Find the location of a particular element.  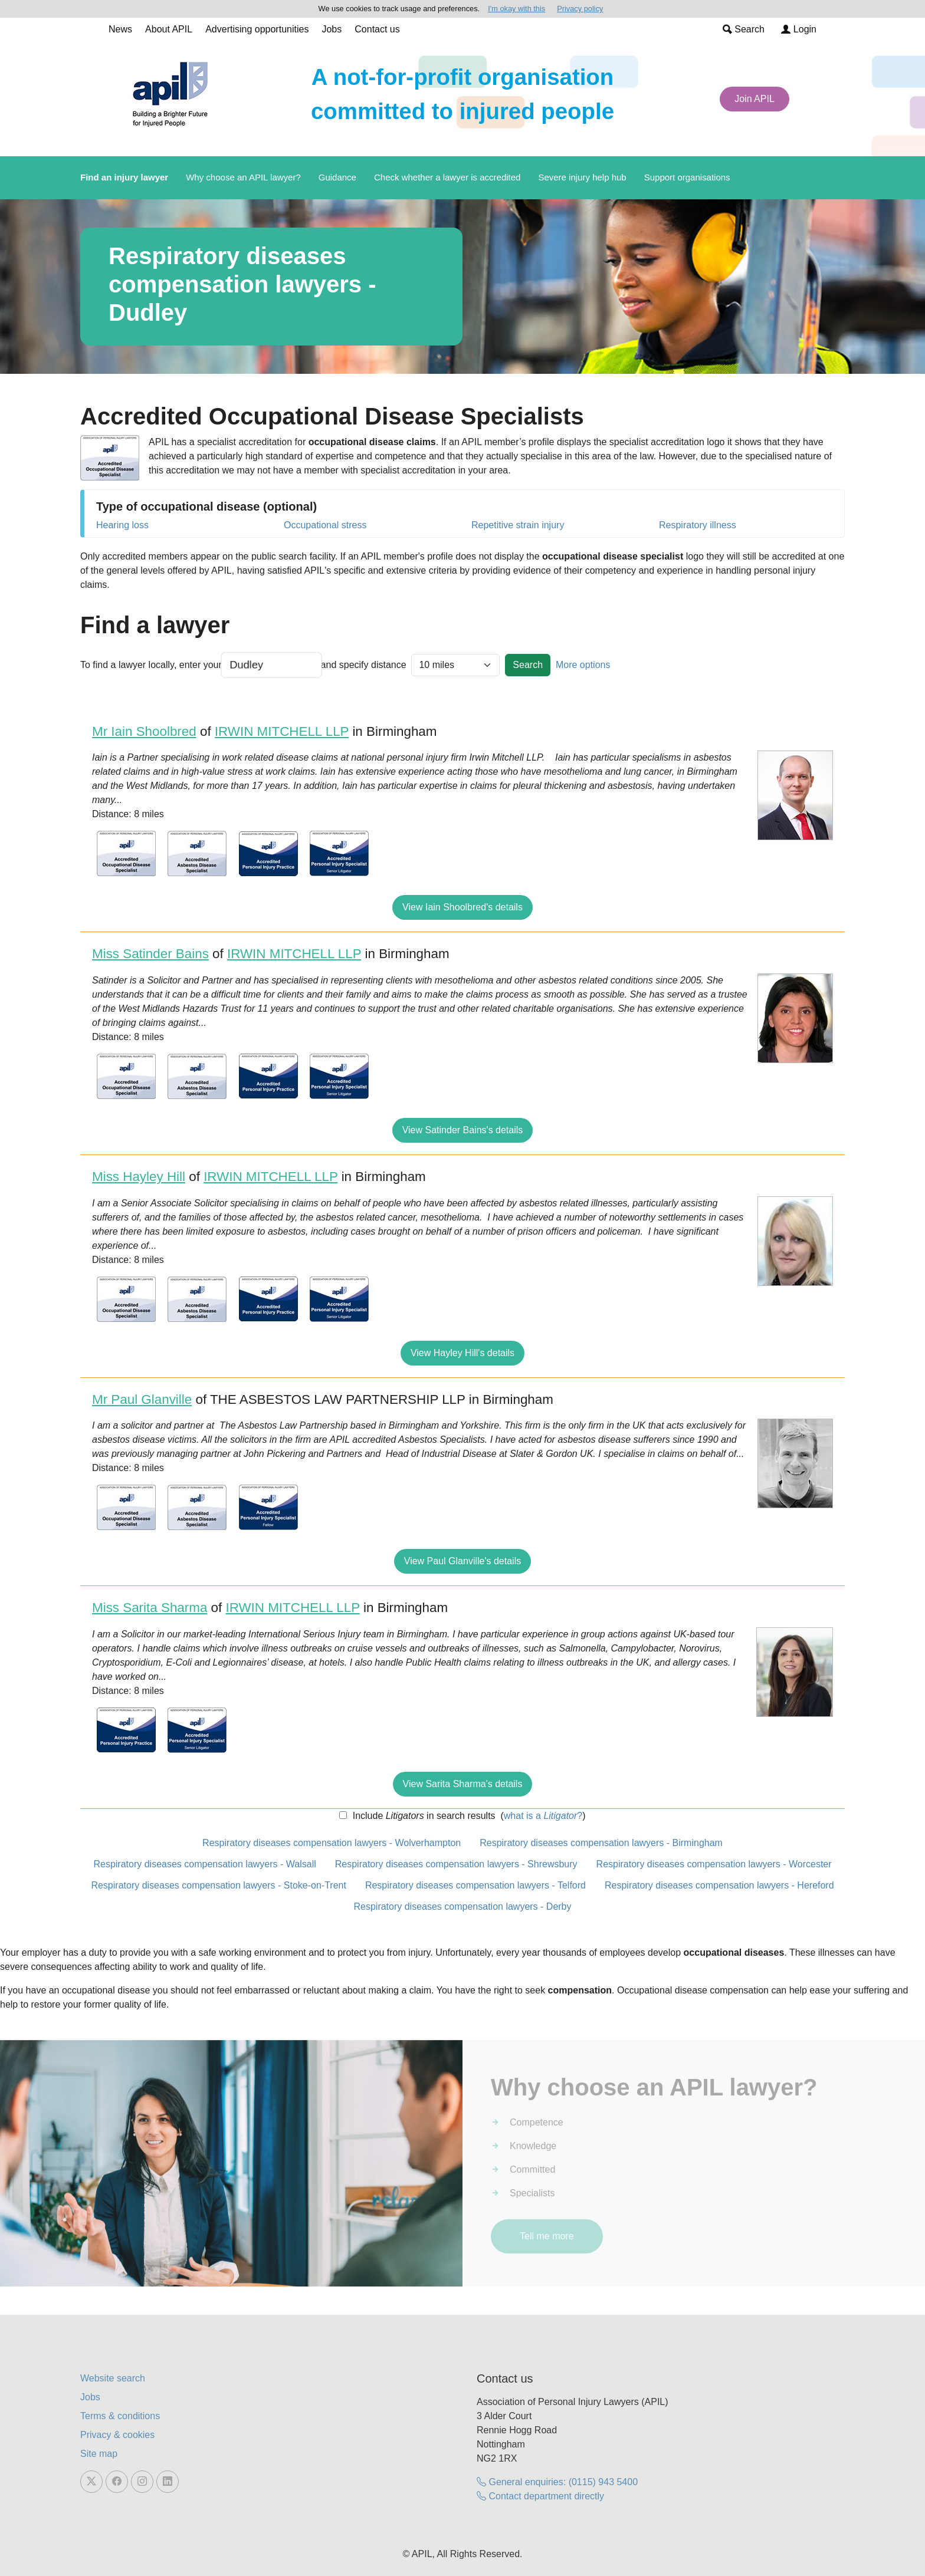

View Satinder Bains's details is located at coordinates (462, 1130).